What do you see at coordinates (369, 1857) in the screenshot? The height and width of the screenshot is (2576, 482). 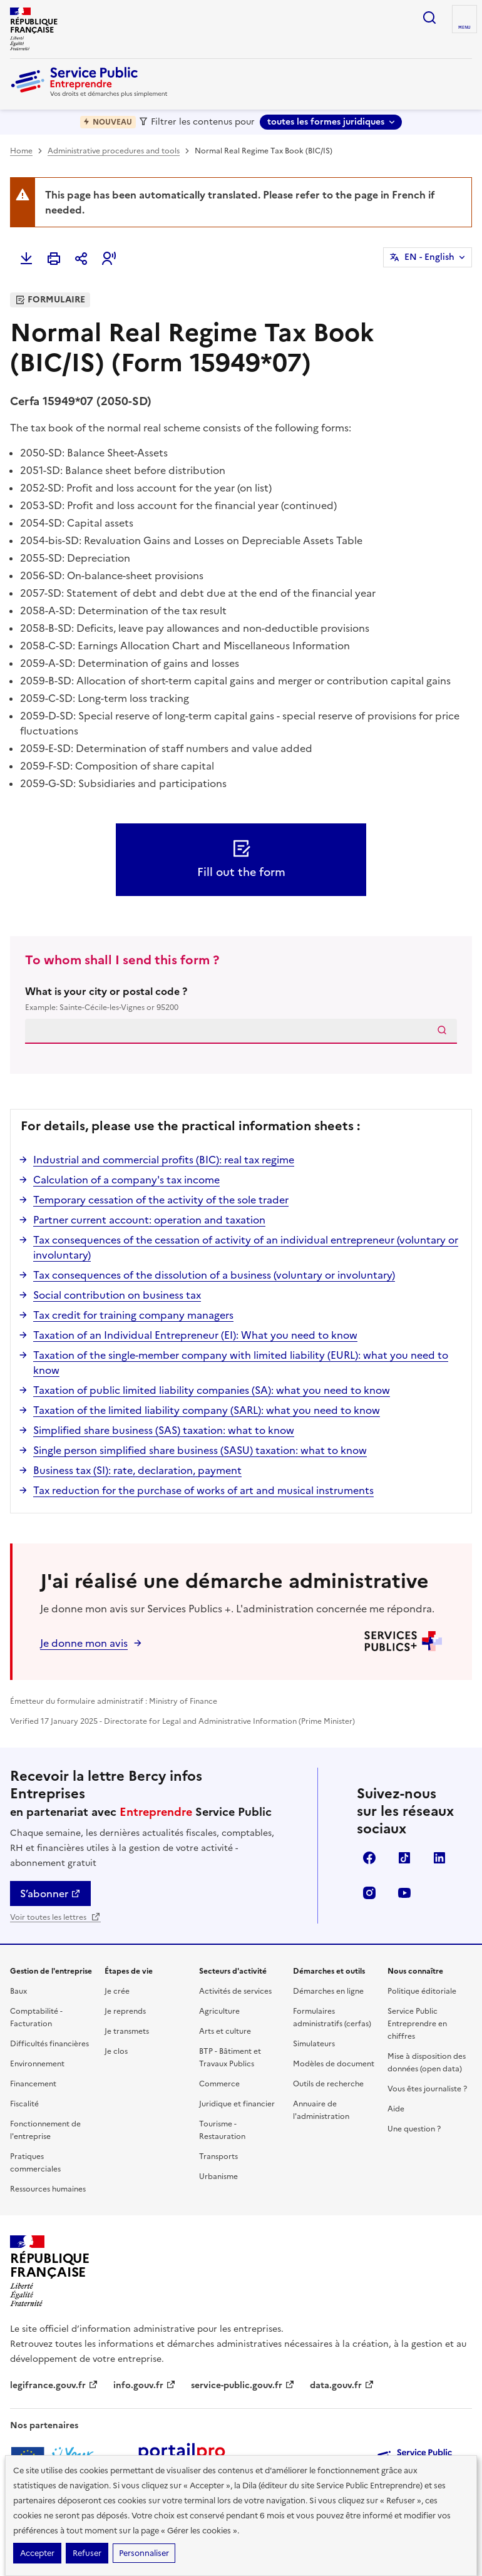 I see `Facebook` at bounding box center [369, 1857].